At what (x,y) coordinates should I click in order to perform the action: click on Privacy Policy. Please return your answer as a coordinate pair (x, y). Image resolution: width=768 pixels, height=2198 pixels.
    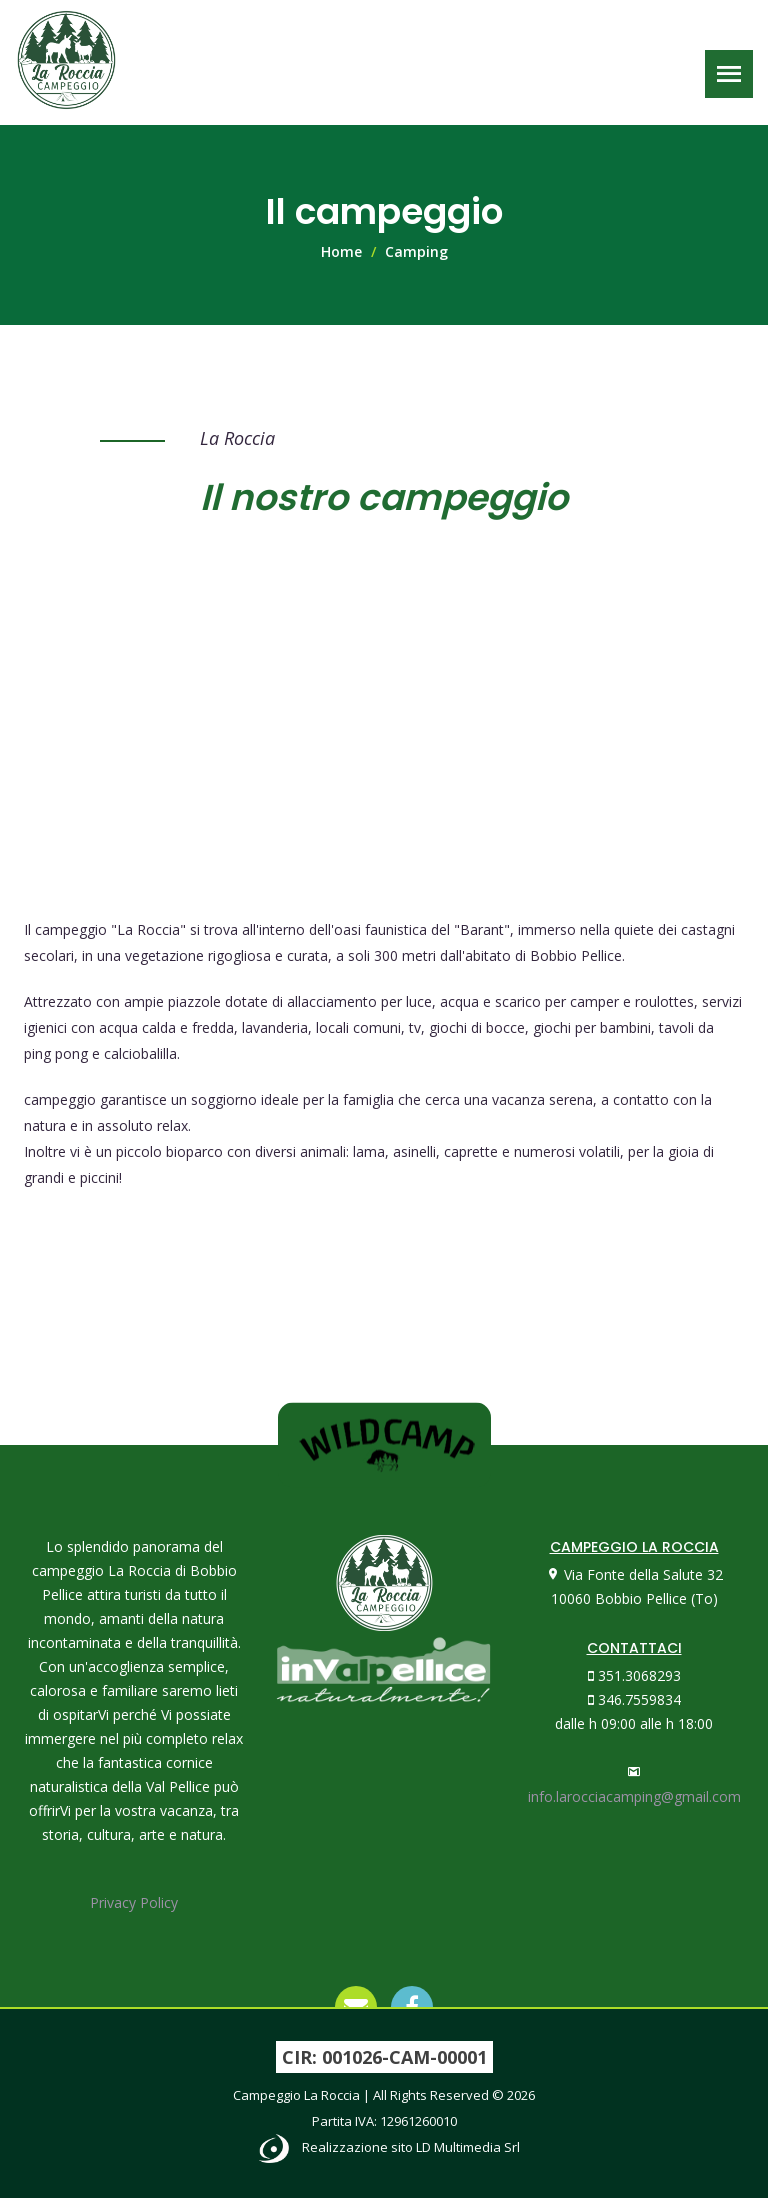
    Looking at the image, I should click on (134, 1902).